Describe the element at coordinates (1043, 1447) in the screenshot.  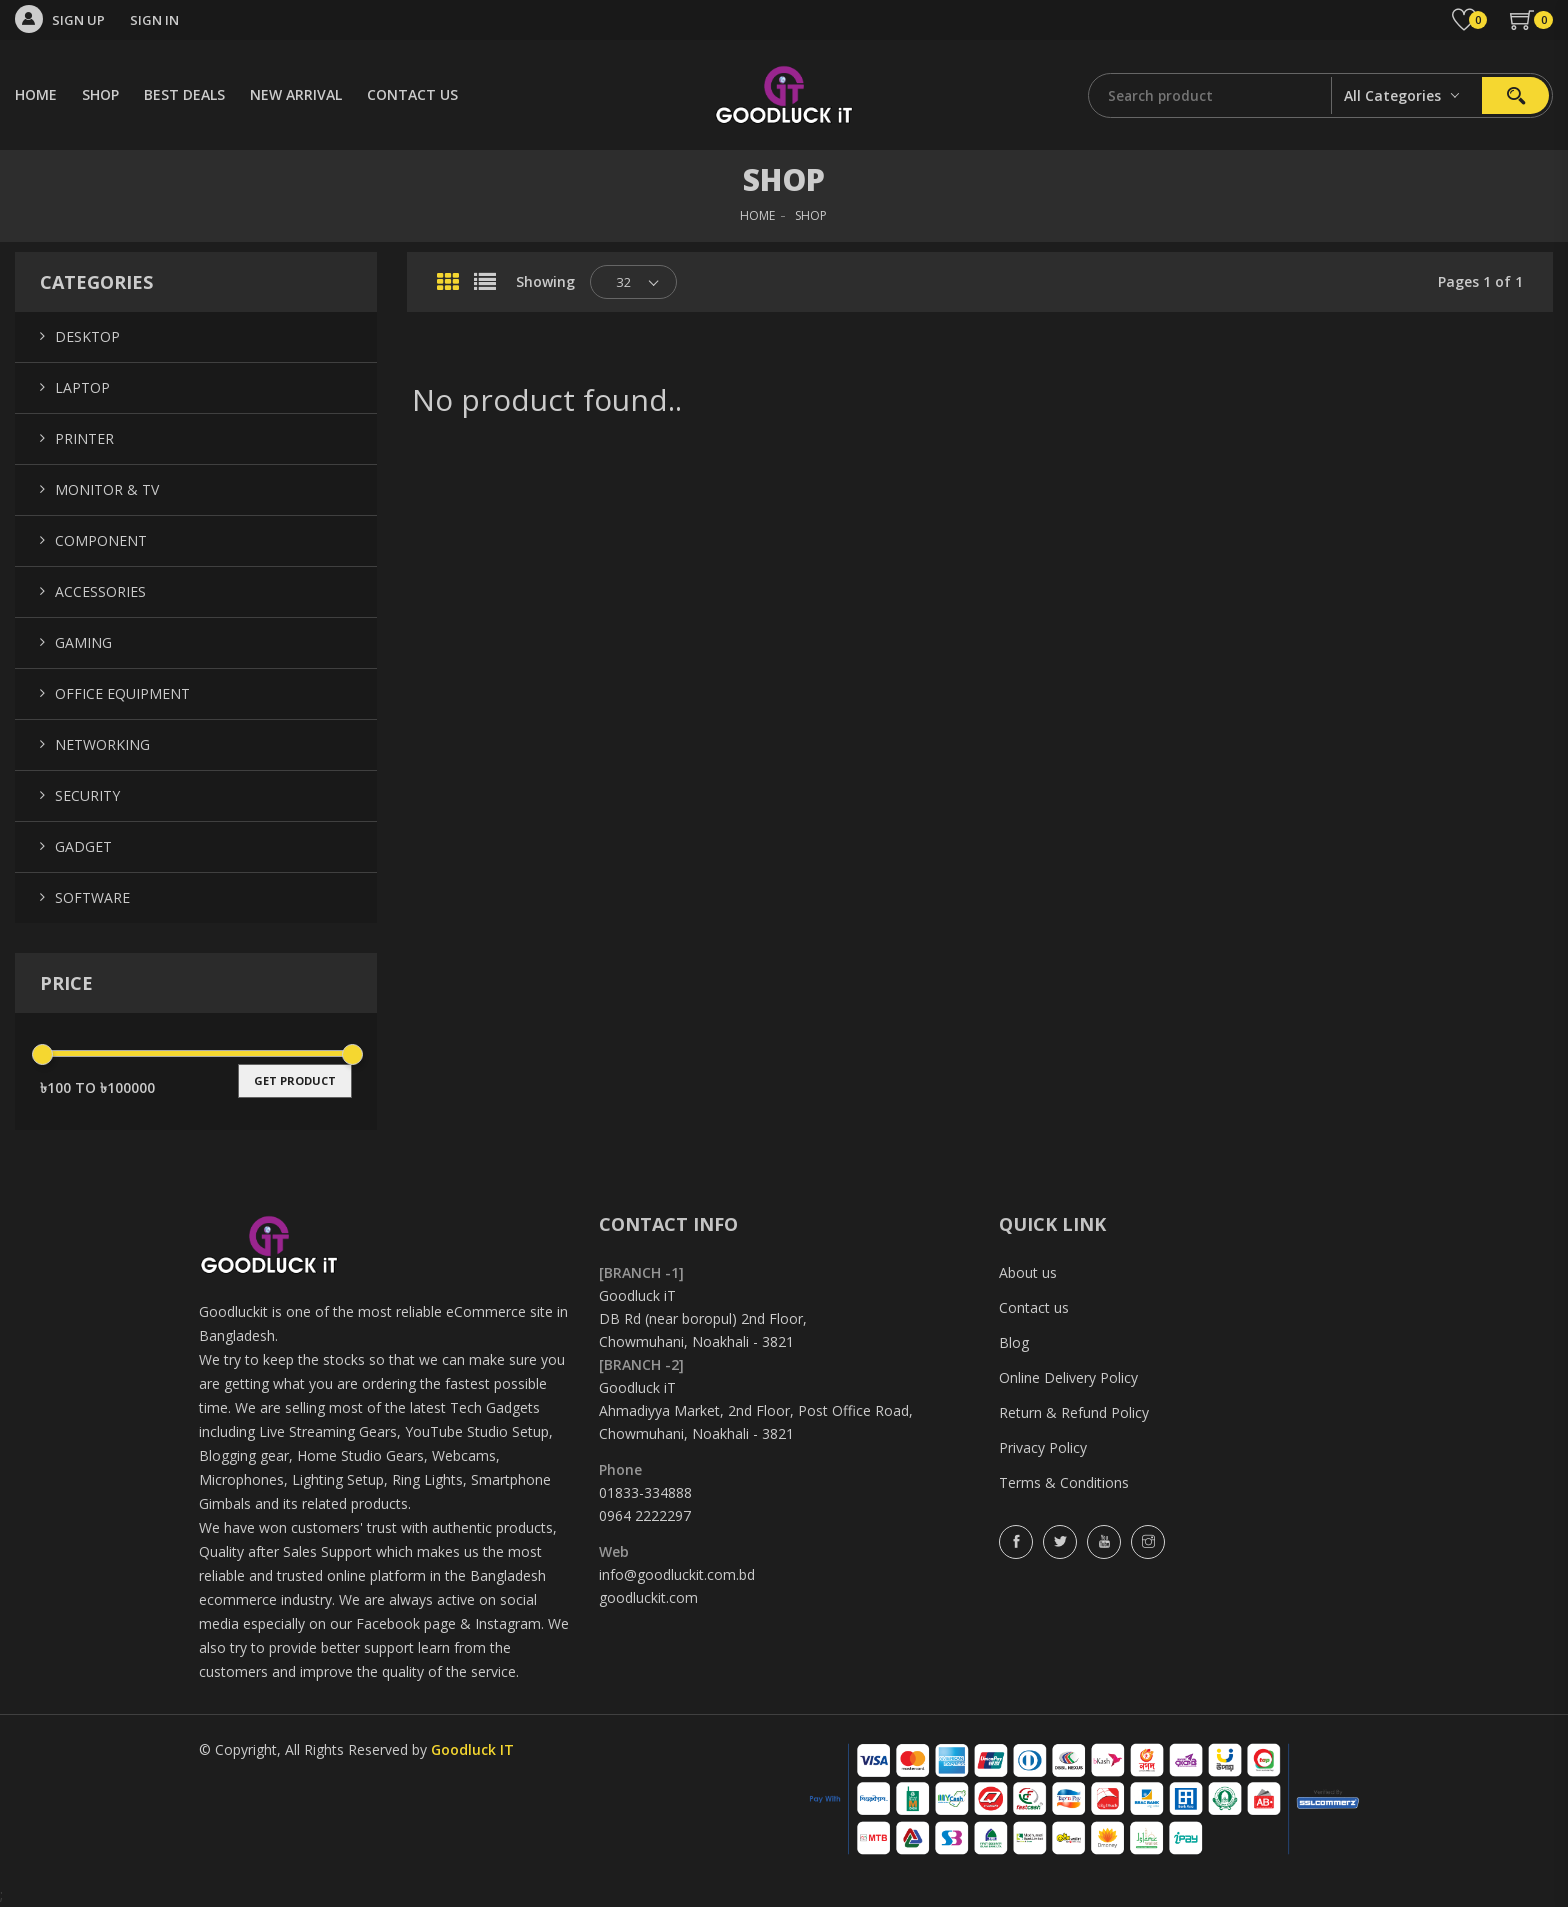
I see `Privacy Policy` at that location.